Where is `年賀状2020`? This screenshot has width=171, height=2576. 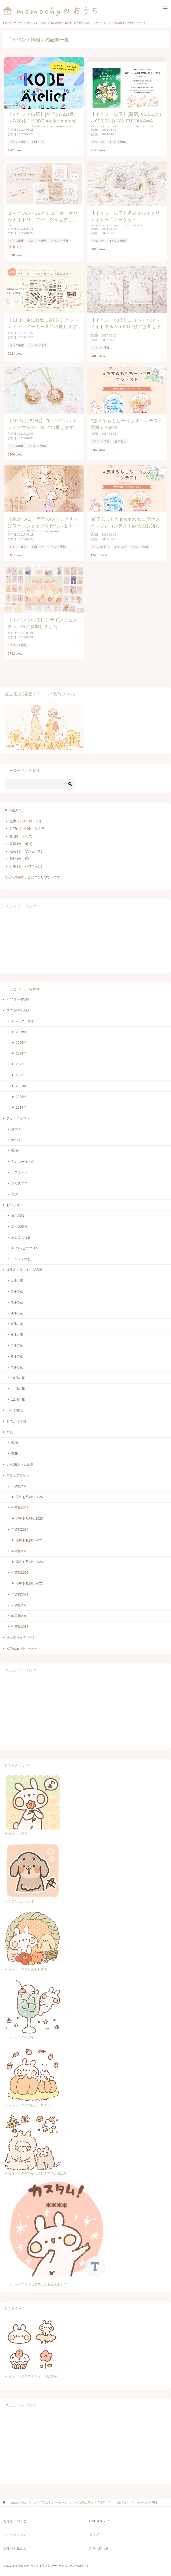 年賀状2020 is located at coordinates (19, 1604).